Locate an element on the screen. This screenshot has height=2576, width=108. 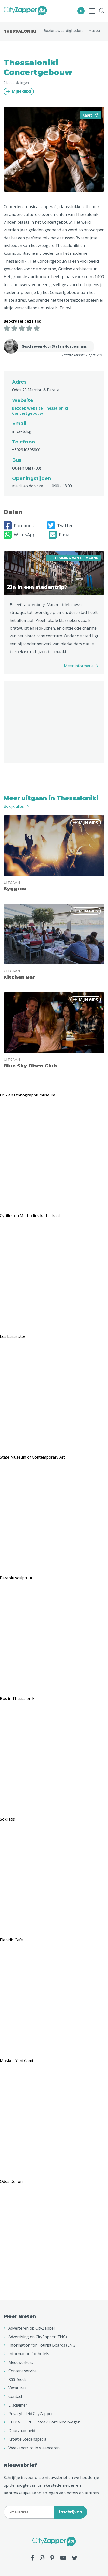
Weekendtrips in Vlaanderen is located at coordinates (34, 2447).